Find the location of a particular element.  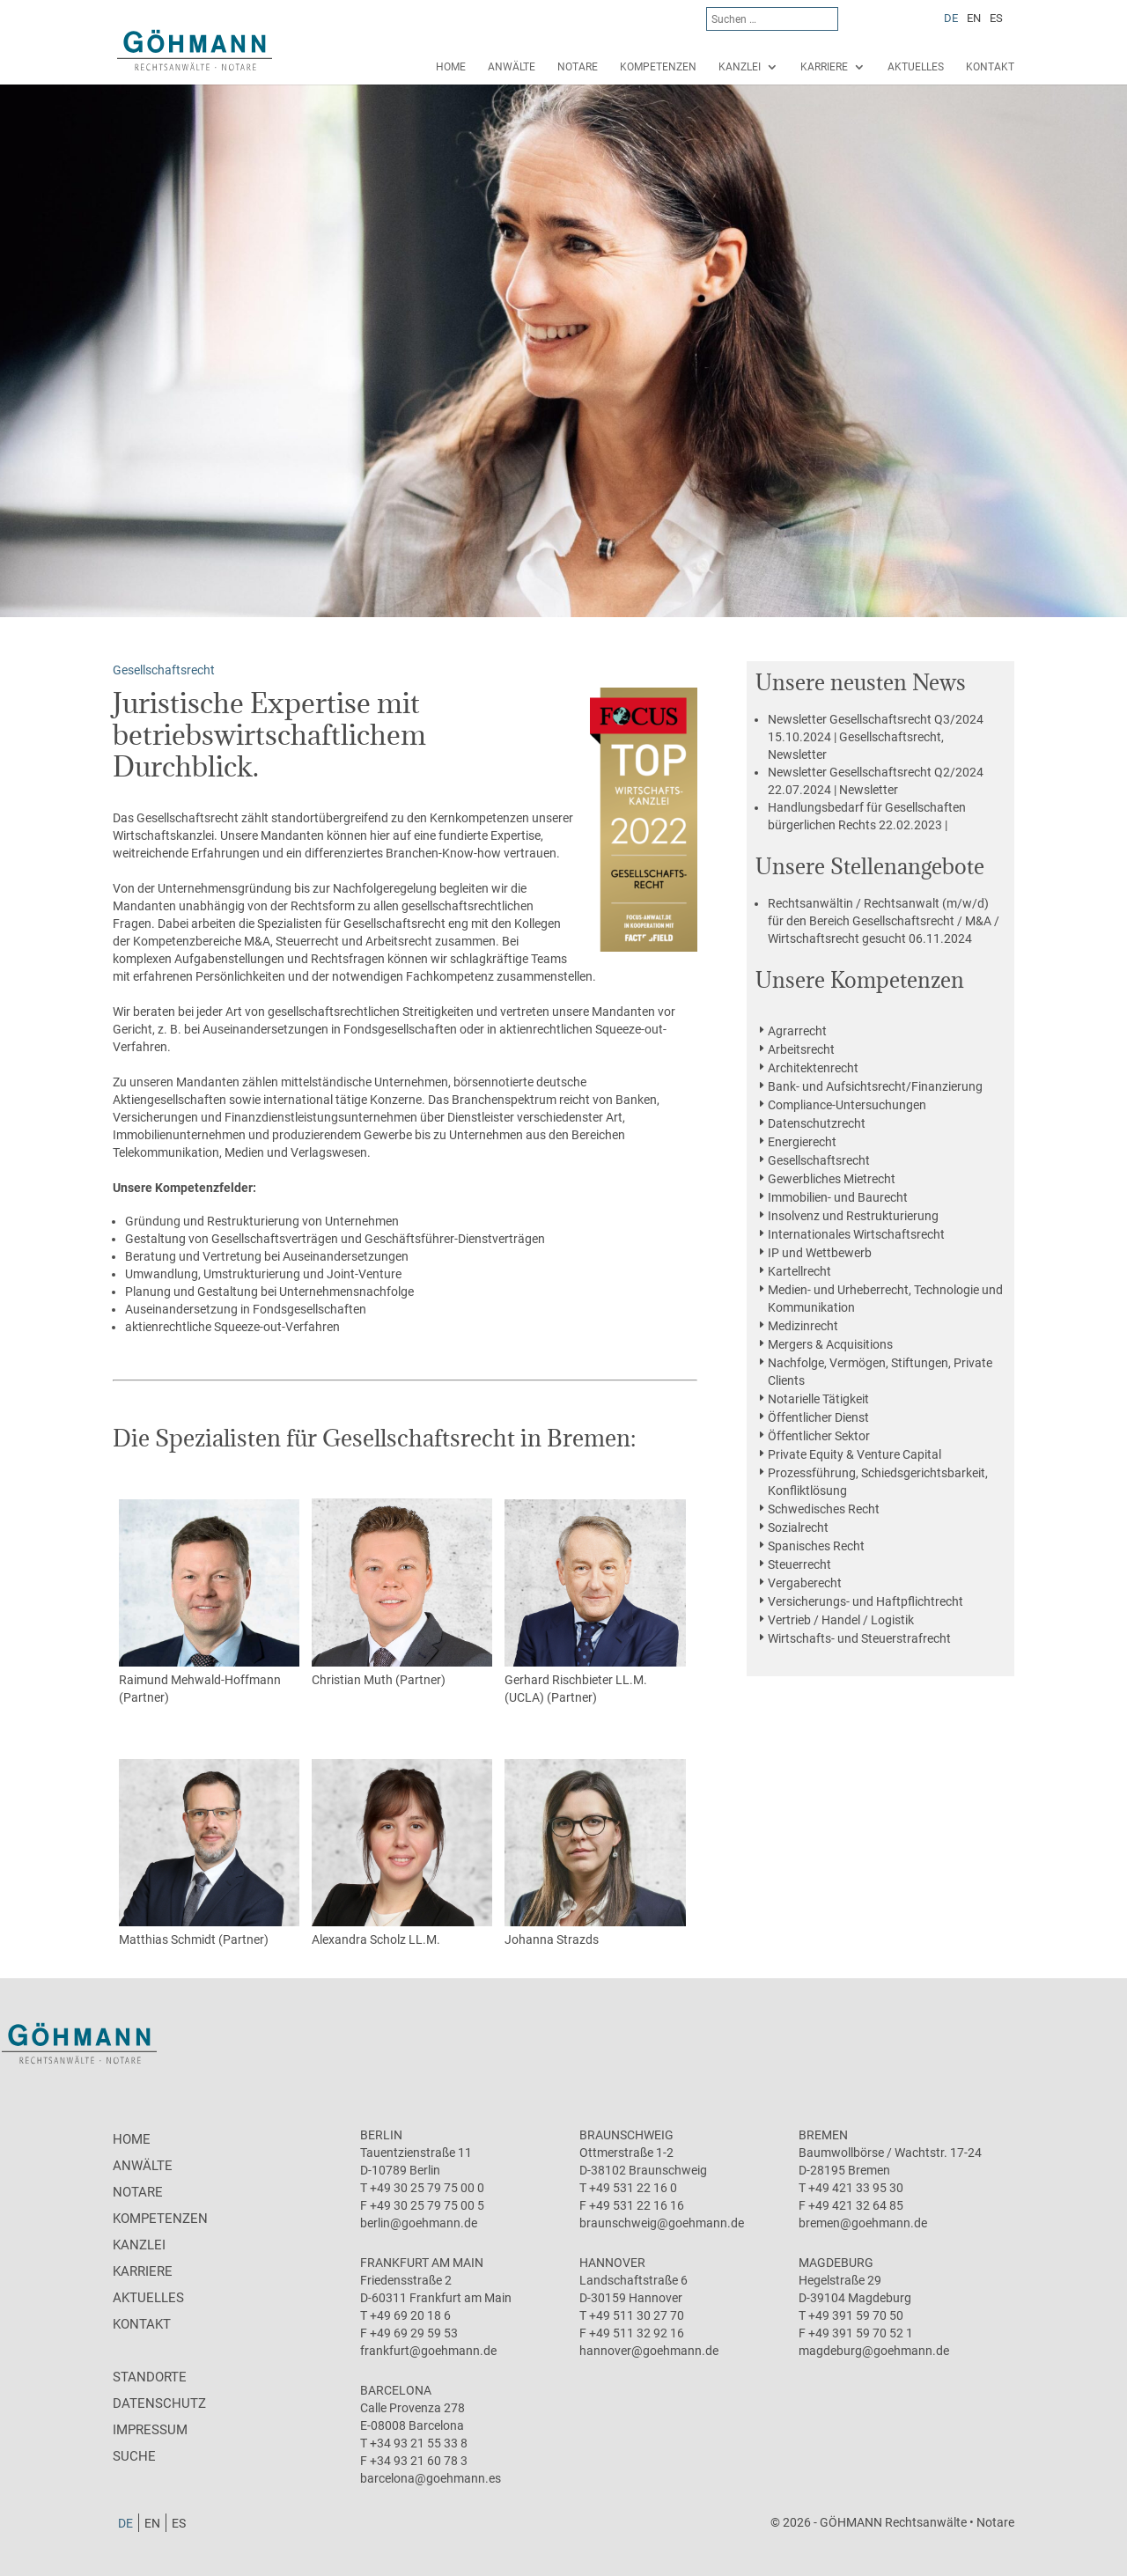

Alexandra Scholz LL.M. is located at coordinates (402, 1853).